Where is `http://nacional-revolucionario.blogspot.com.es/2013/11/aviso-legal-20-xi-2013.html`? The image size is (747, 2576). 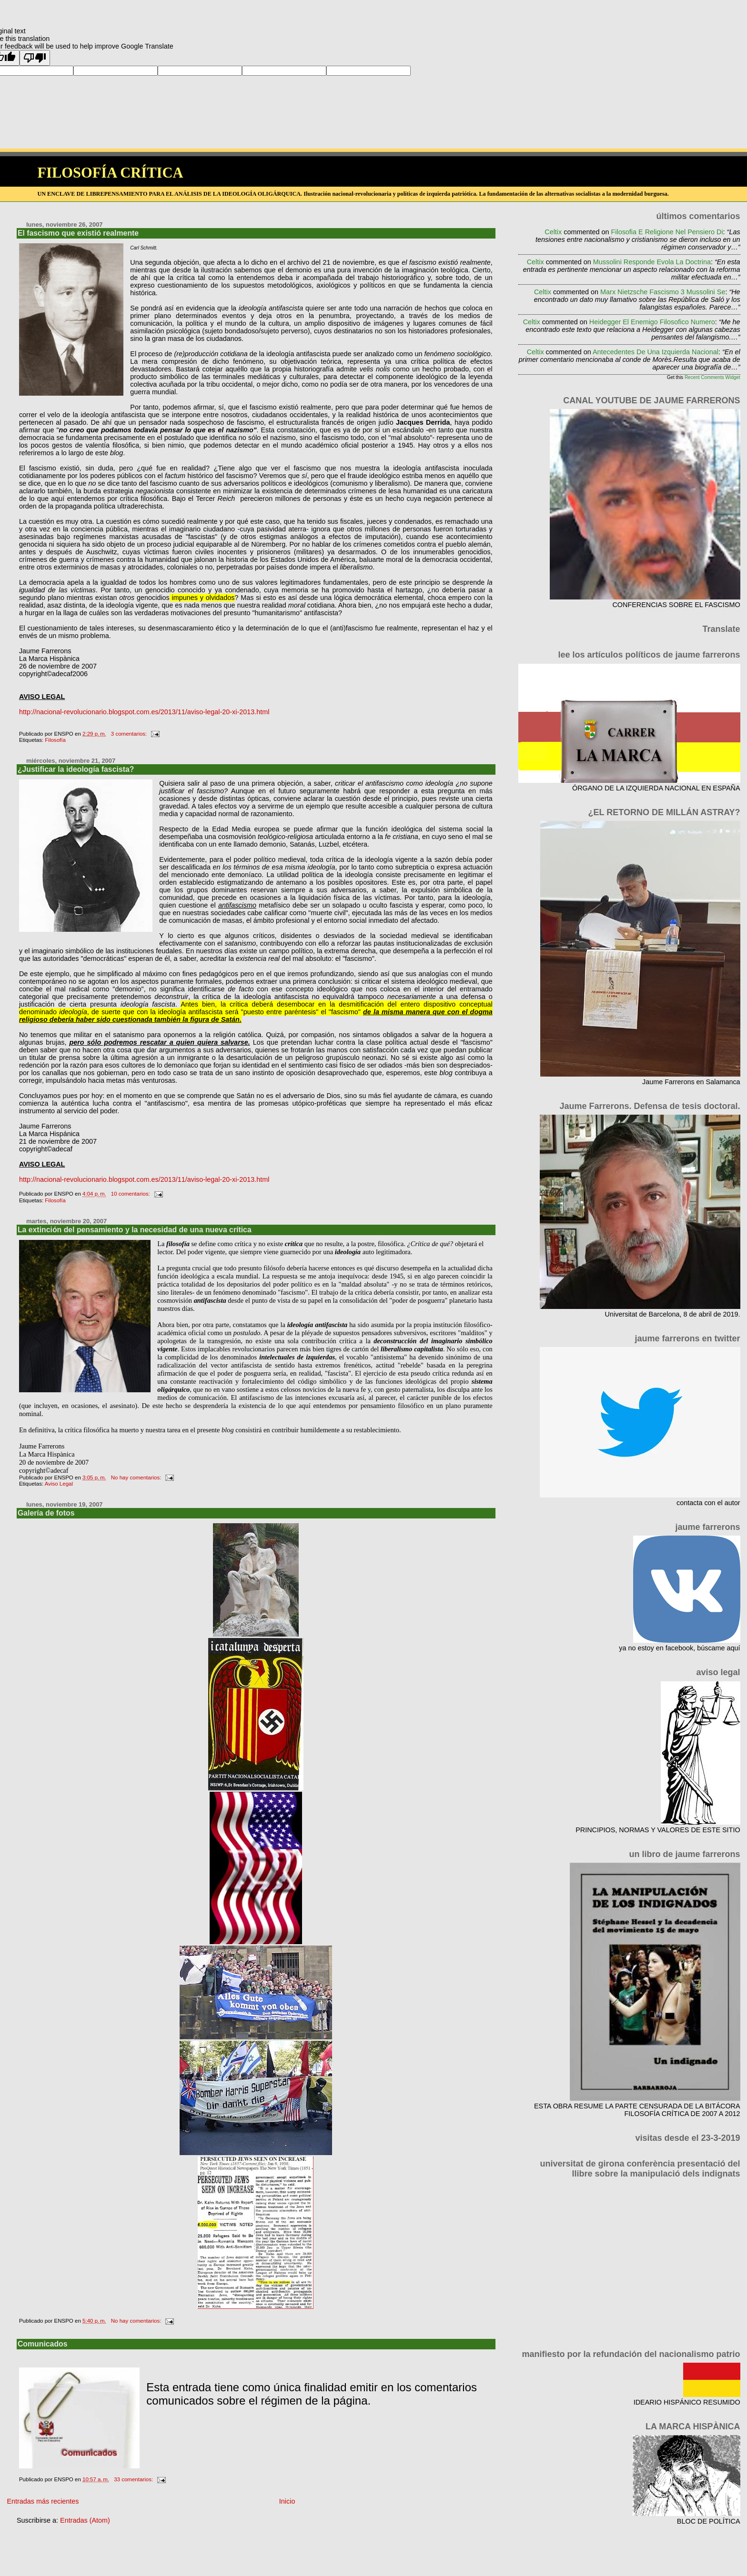
http://nacional-revolucionario.blogspot.com.es/2013/11/aviso-legal-20-xi-2013.html is located at coordinates (144, 712).